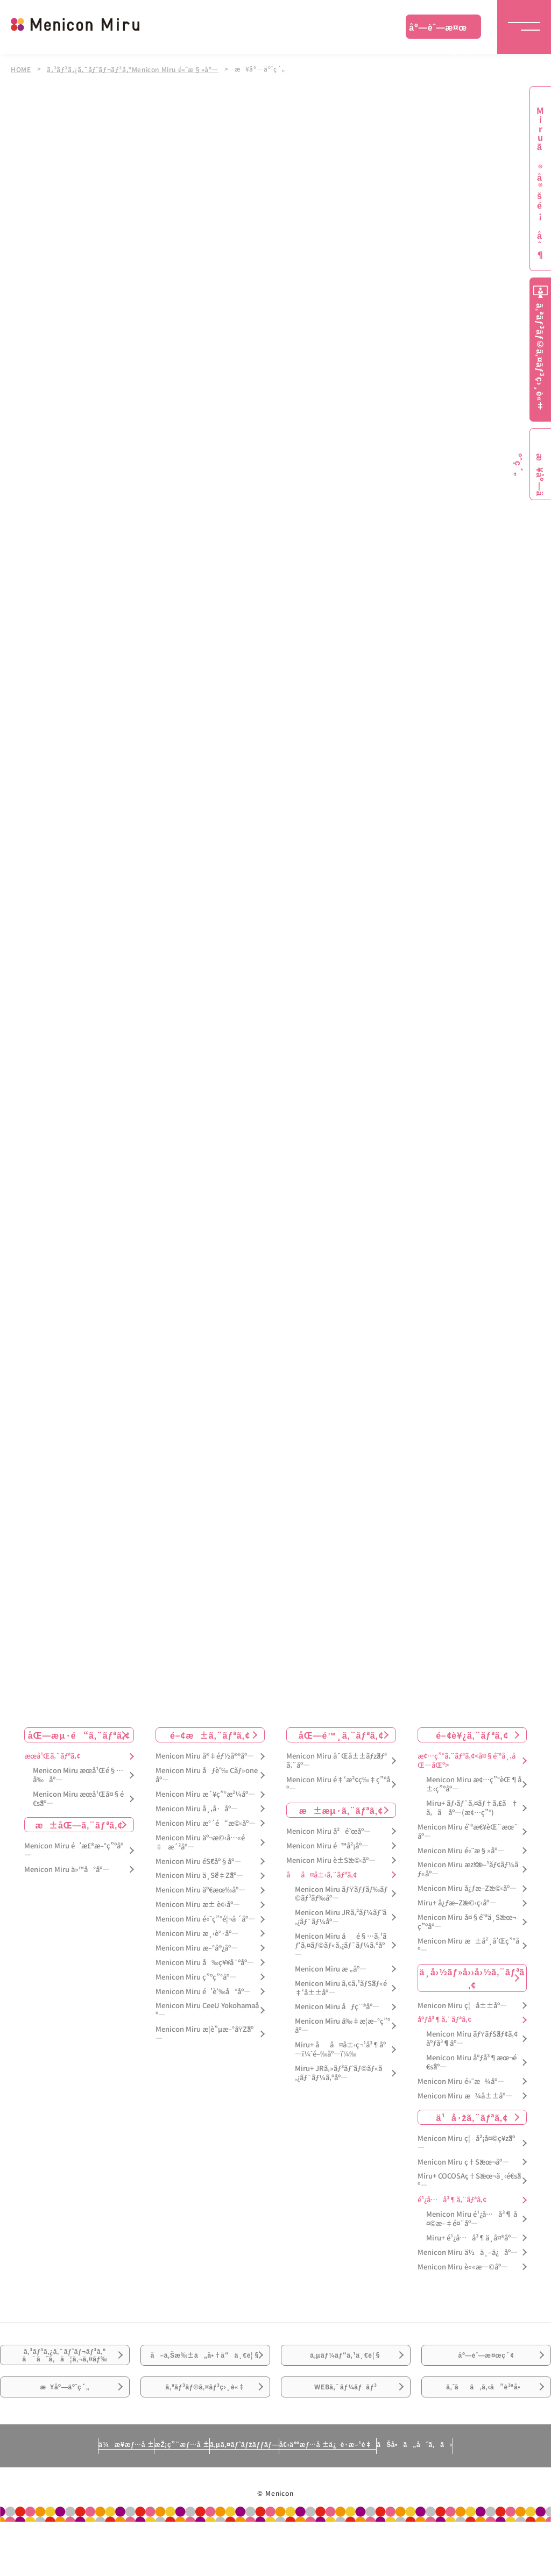 Image resolution: width=551 pixels, height=2576 pixels. I want to click on Menicon Miru å‰‡æ­¦æ–°ç”ºåº—, so click(342, 2036).